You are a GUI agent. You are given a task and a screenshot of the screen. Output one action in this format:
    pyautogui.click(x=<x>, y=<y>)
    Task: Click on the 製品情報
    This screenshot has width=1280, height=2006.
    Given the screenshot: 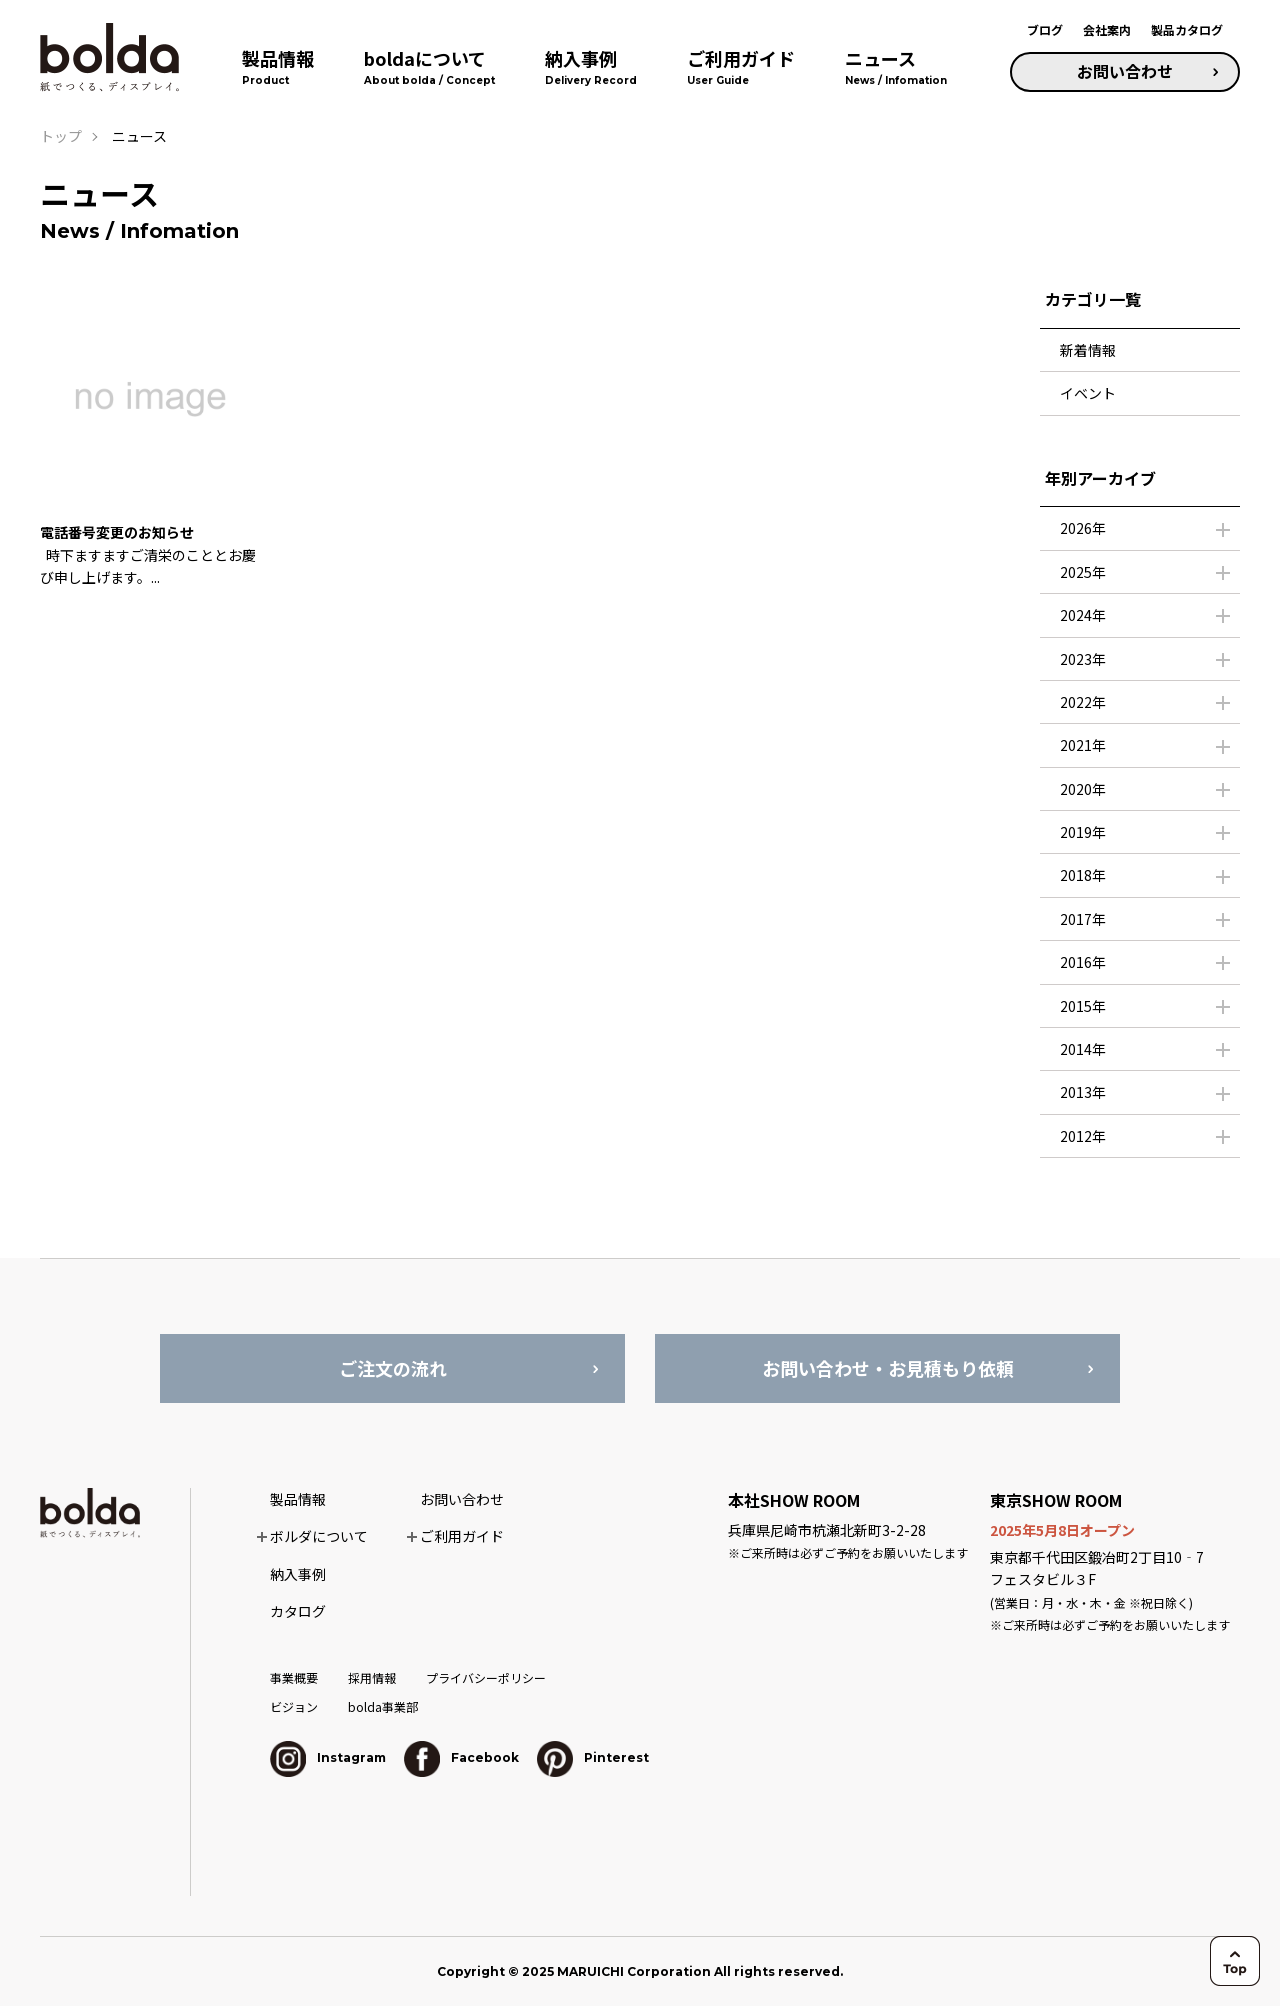 What is the action you would take?
    pyautogui.click(x=298, y=1499)
    